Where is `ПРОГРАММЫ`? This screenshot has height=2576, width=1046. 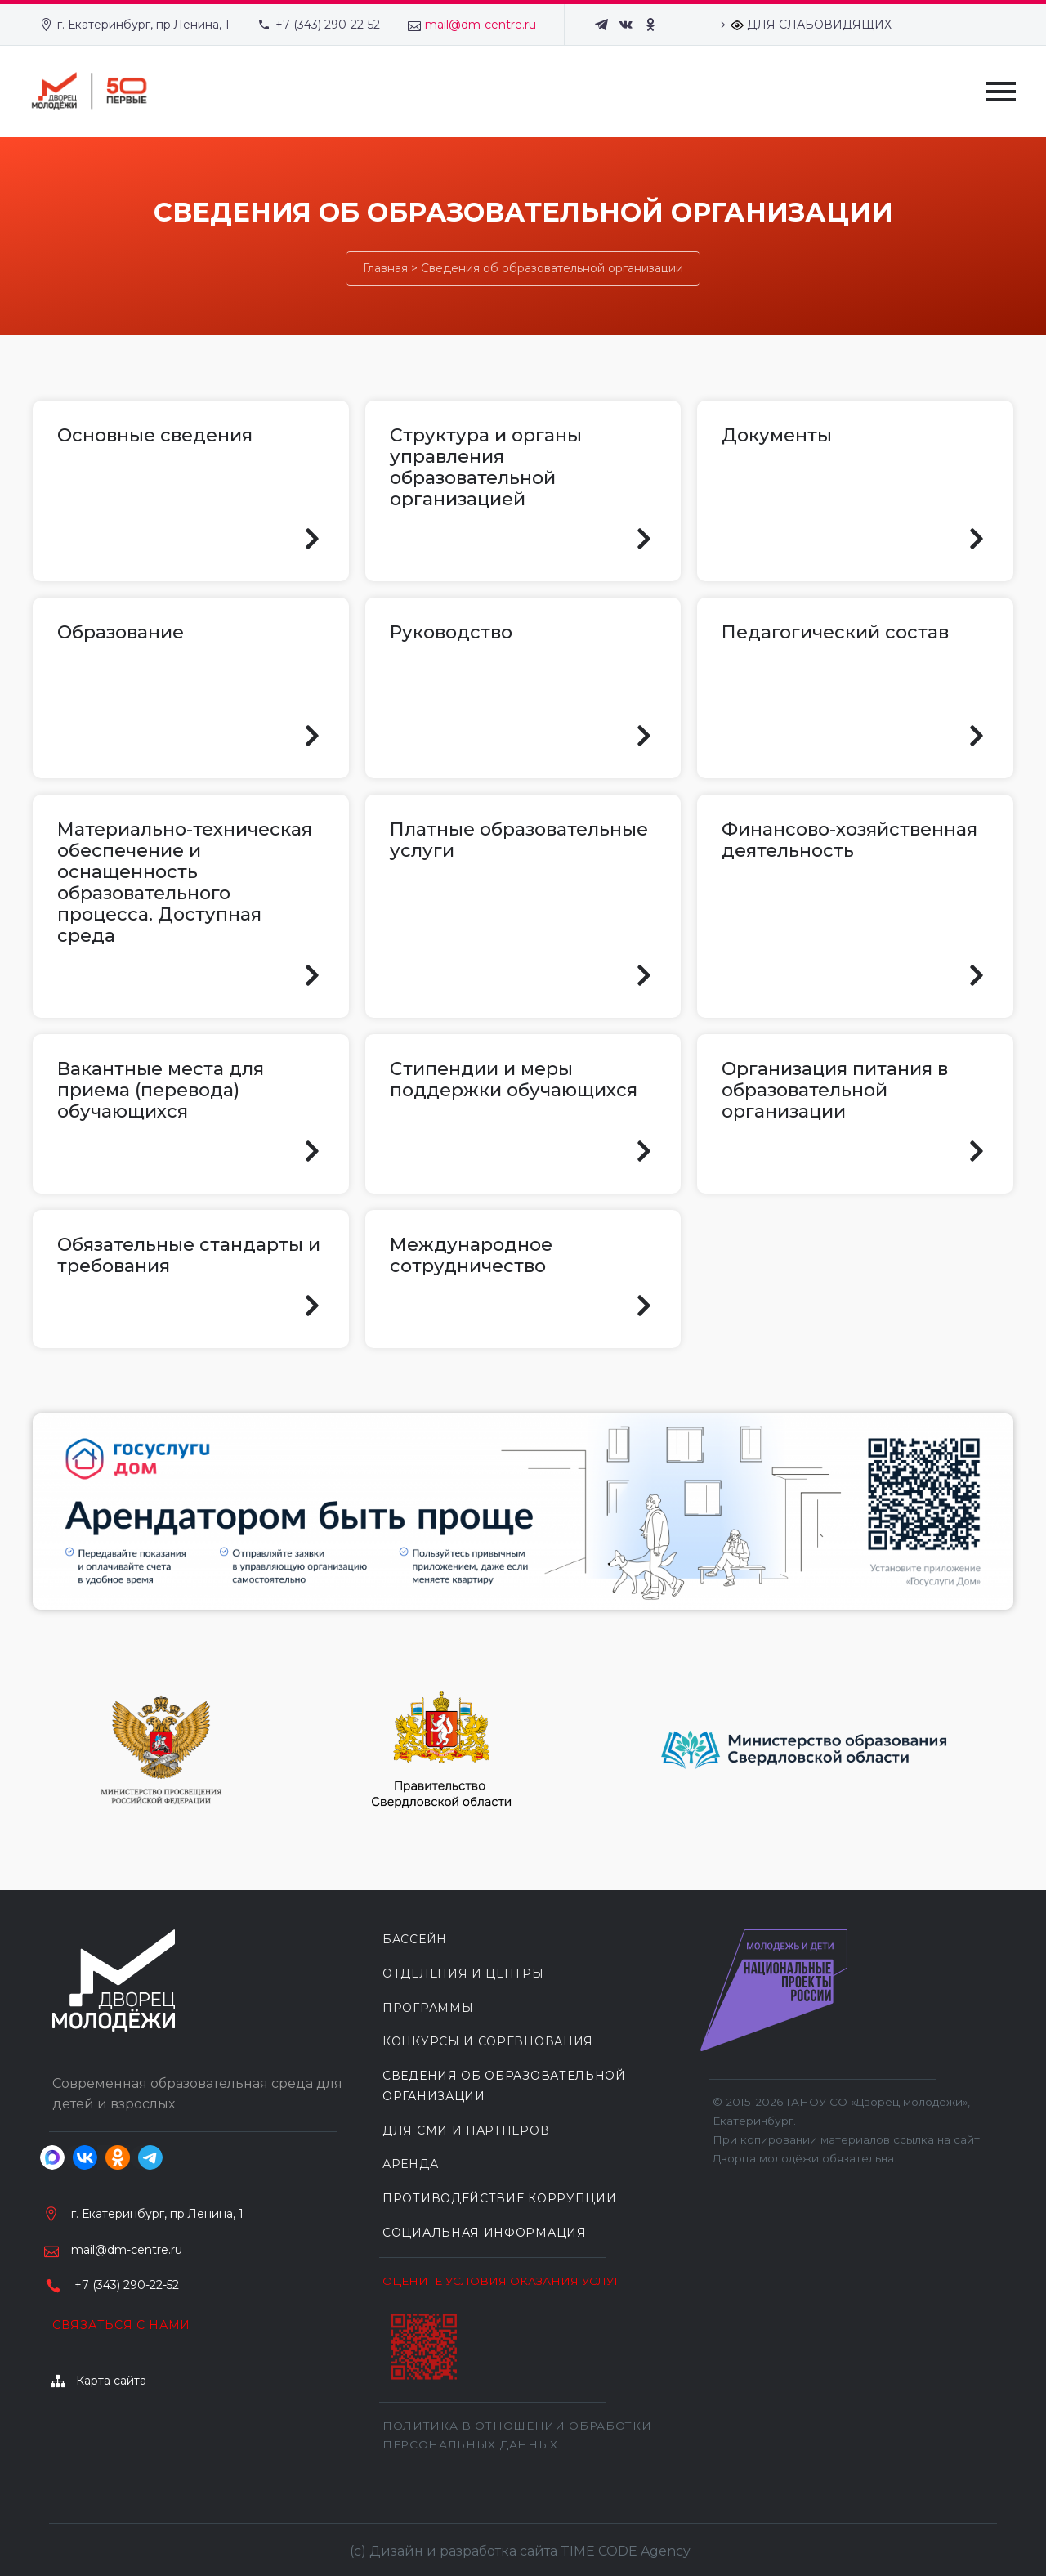
ПРОГРАММЫ is located at coordinates (427, 2007).